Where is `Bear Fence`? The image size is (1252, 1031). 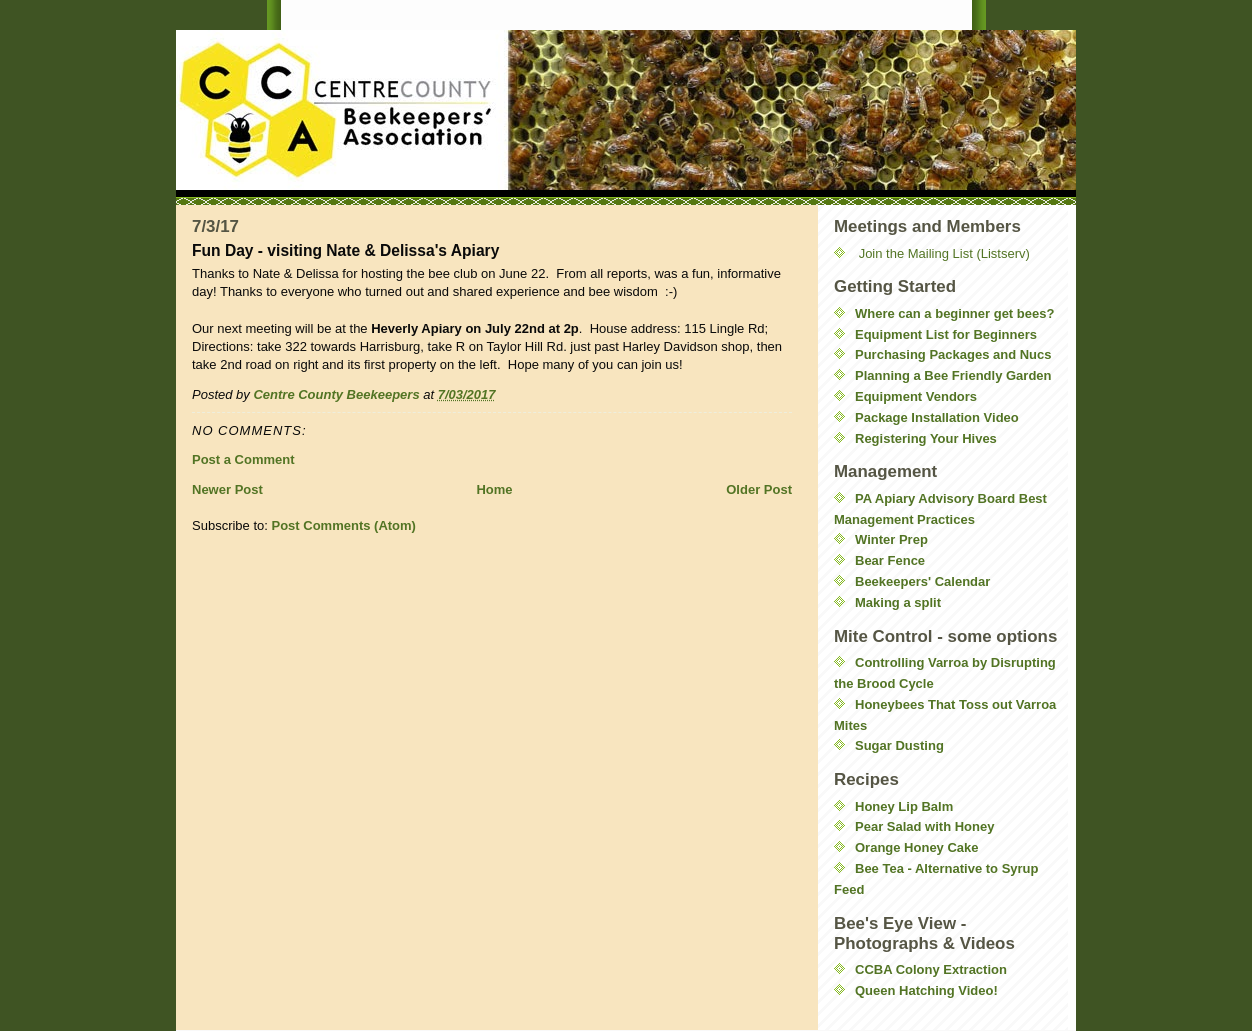 Bear Fence is located at coordinates (890, 560).